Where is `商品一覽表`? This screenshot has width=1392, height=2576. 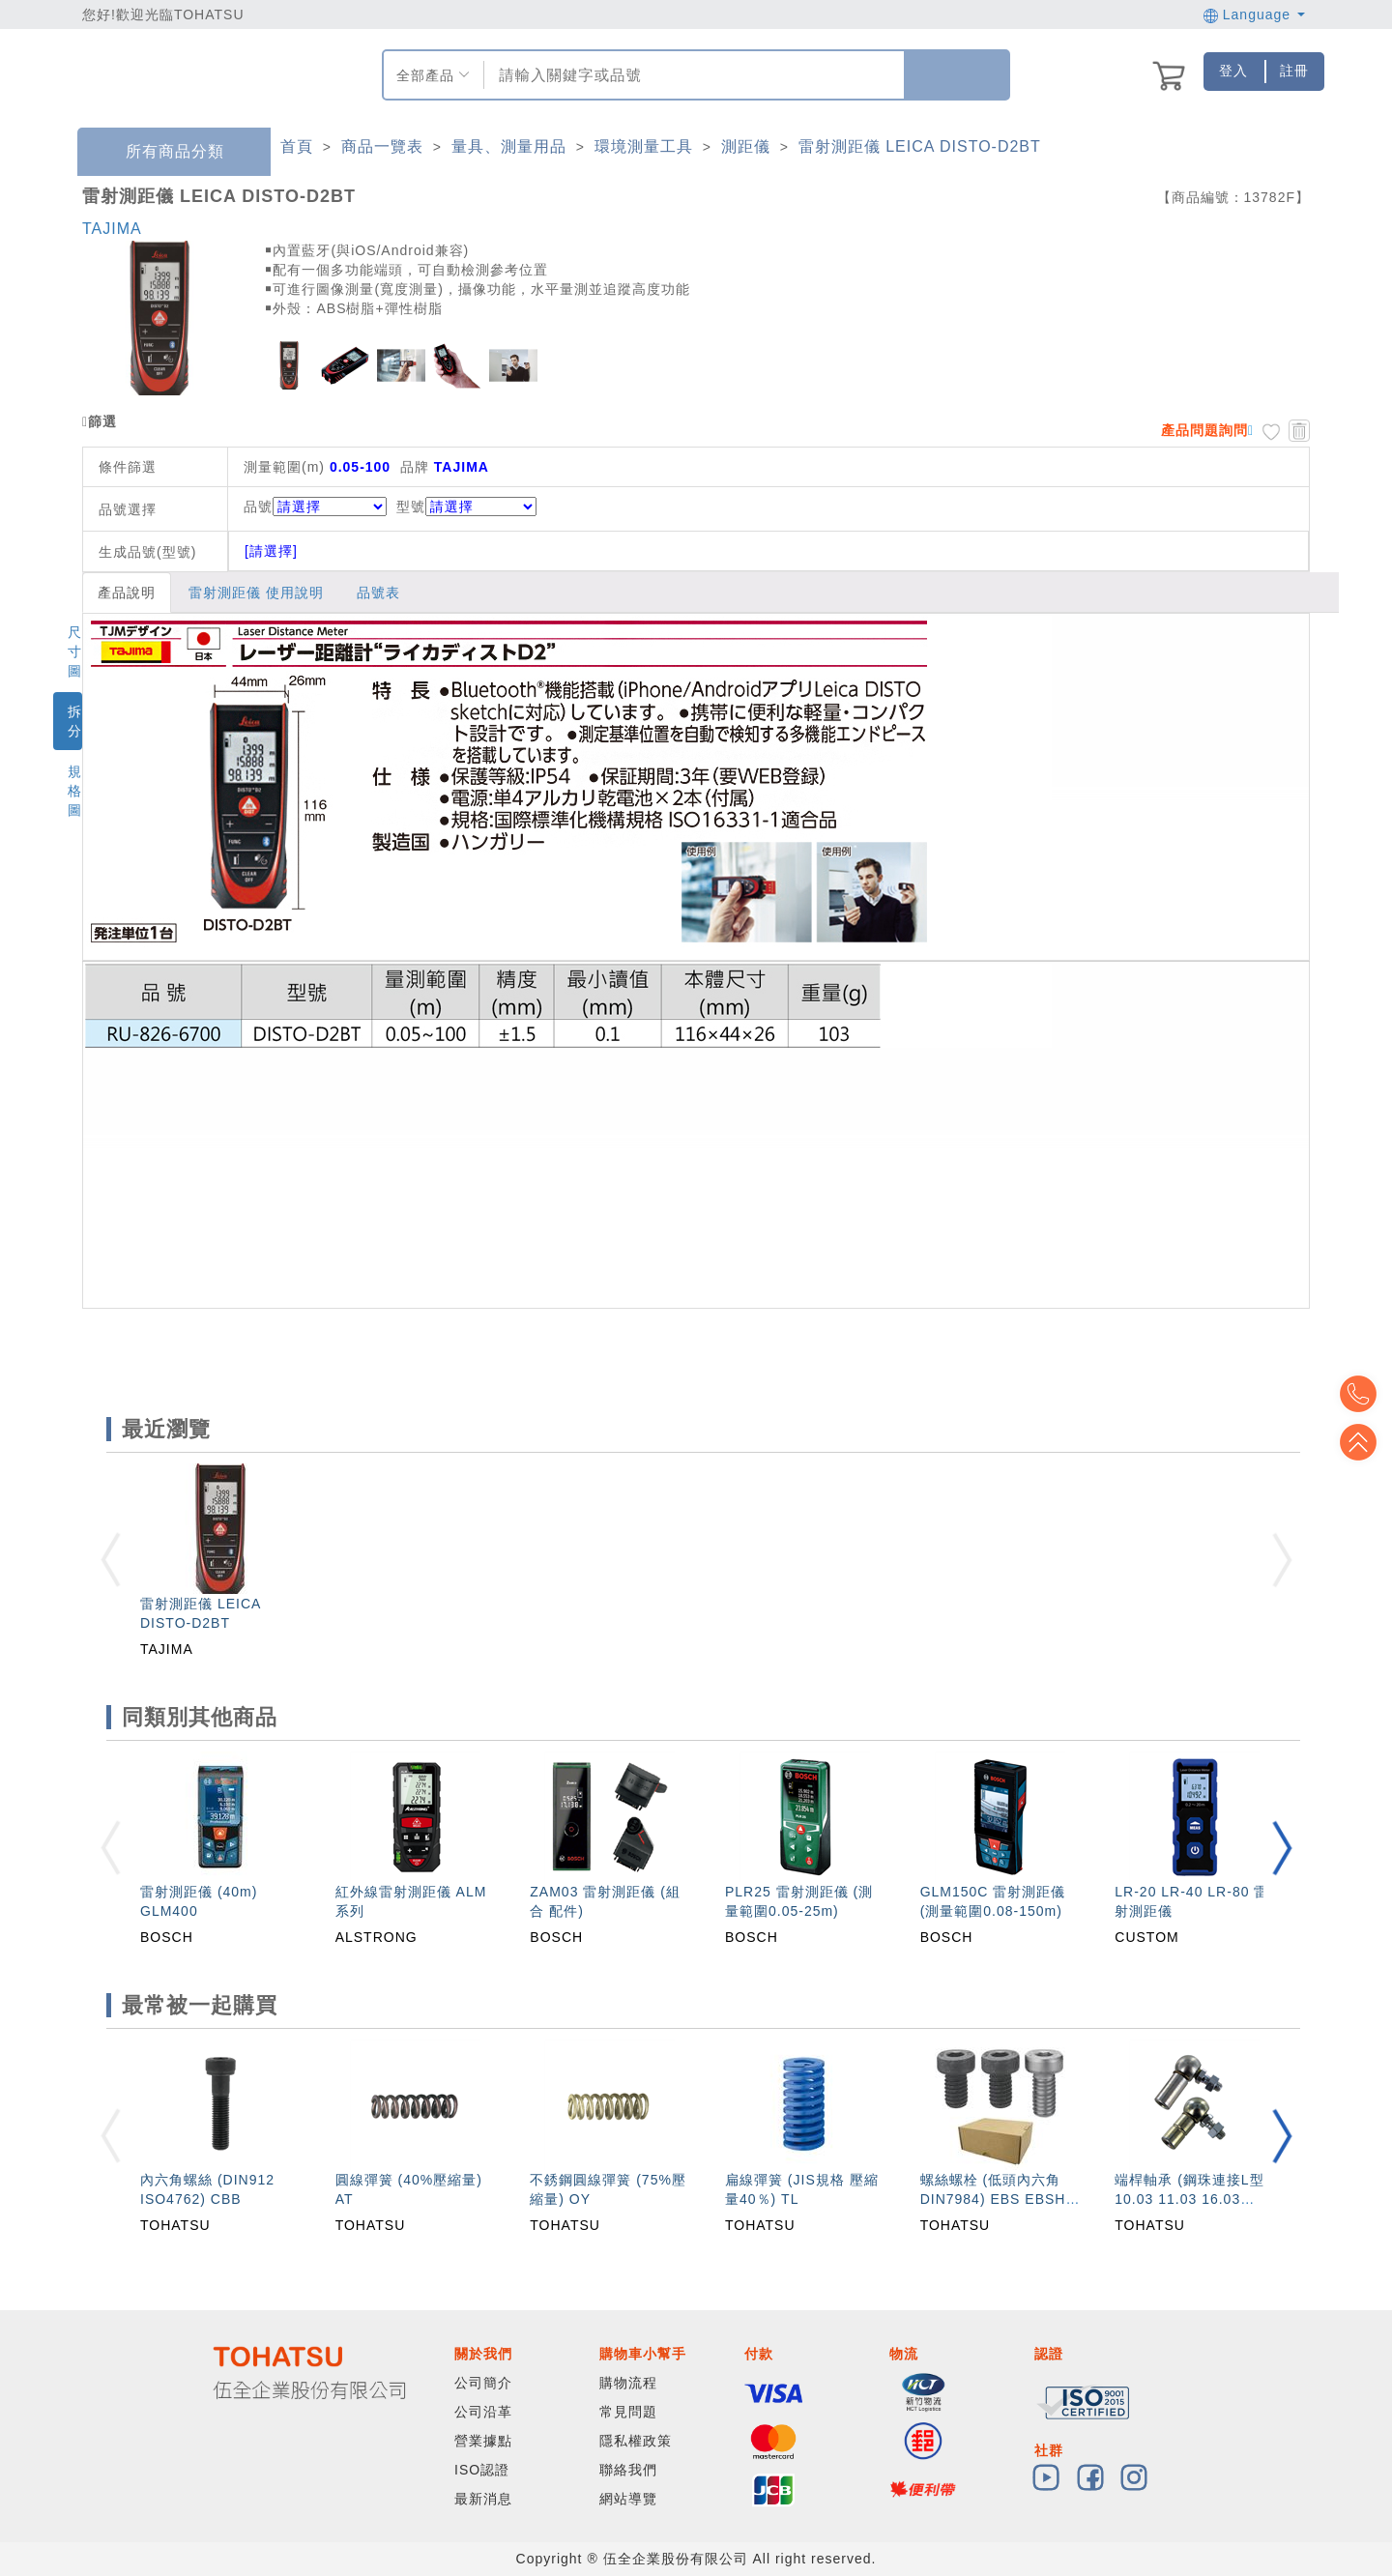
商品一覽表 is located at coordinates (382, 146).